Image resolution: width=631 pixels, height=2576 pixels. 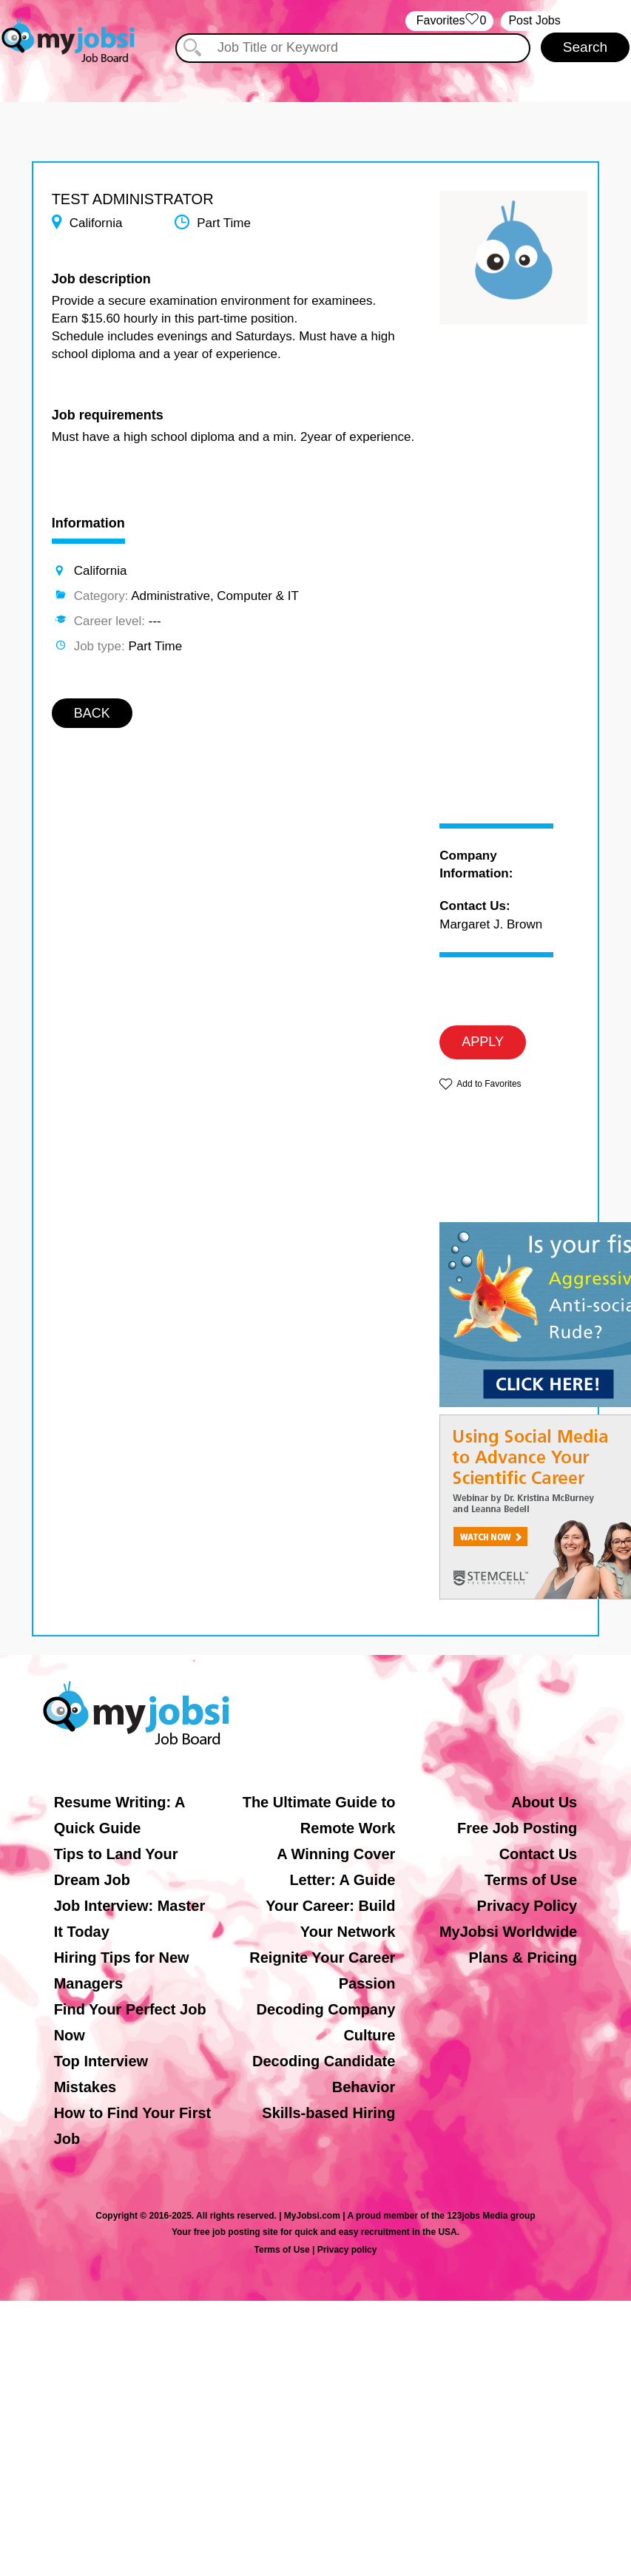 What do you see at coordinates (328, 2113) in the screenshot?
I see `Skills-based Hiring` at bounding box center [328, 2113].